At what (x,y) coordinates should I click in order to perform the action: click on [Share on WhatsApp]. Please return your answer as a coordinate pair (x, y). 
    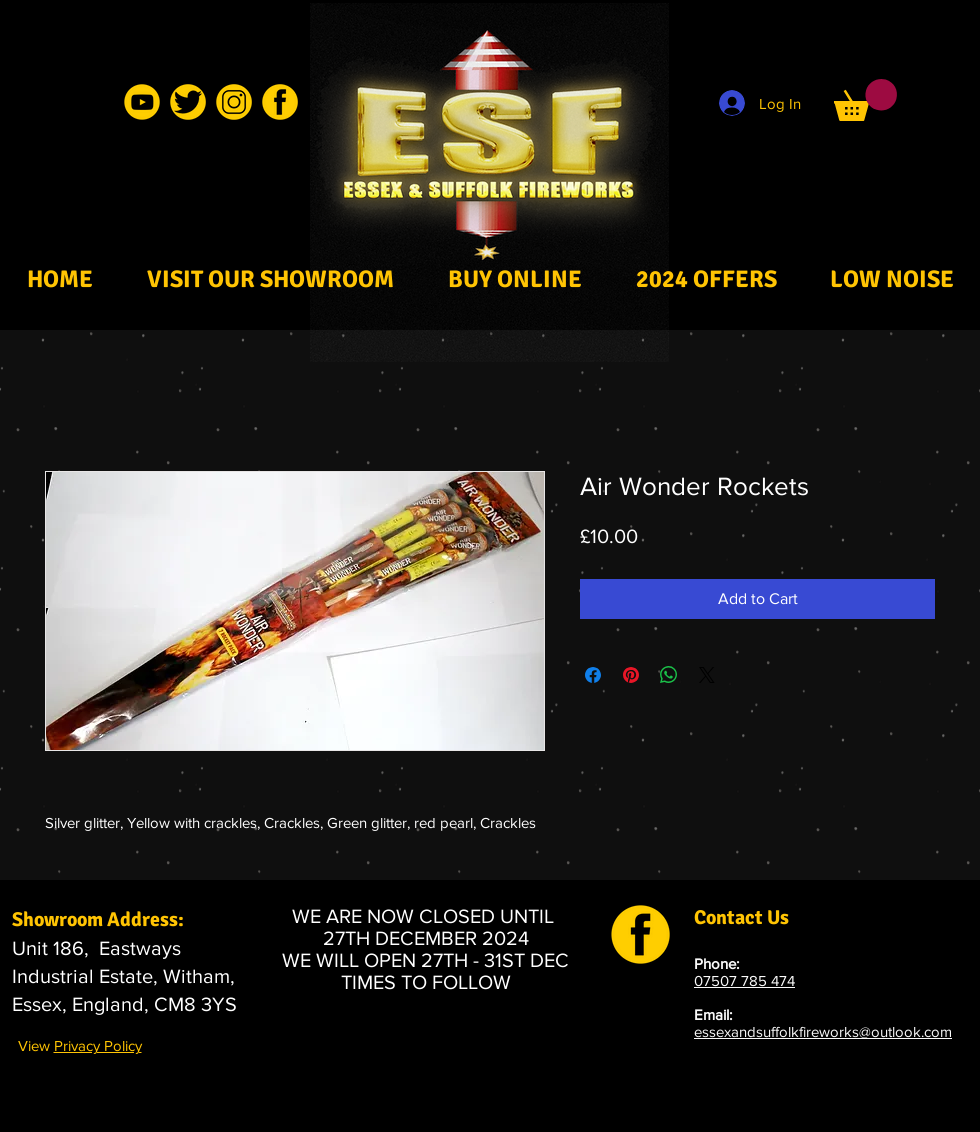
    Looking at the image, I should click on (669, 675).